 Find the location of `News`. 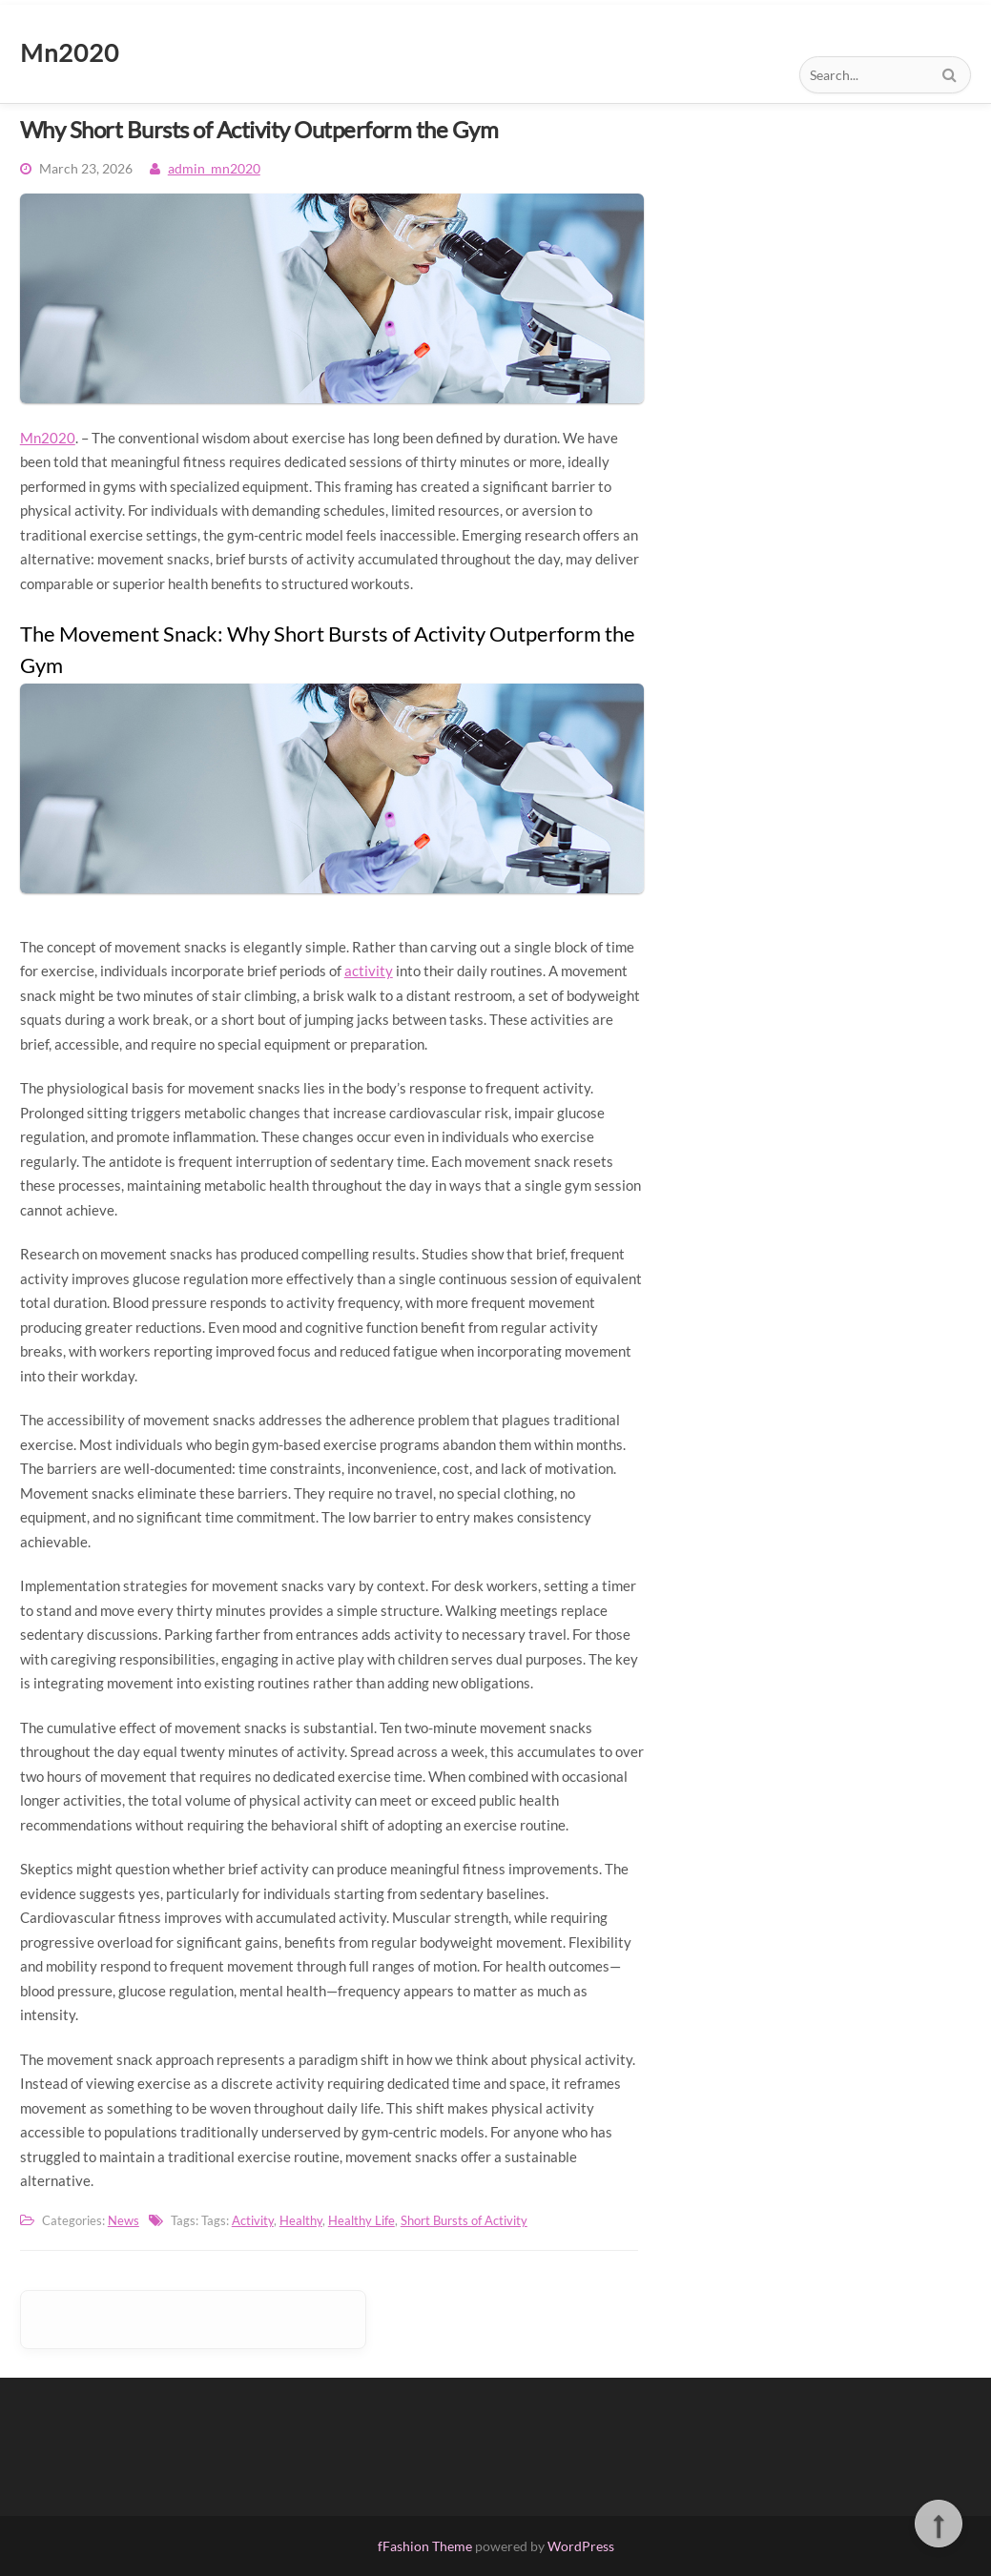

News is located at coordinates (123, 2220).